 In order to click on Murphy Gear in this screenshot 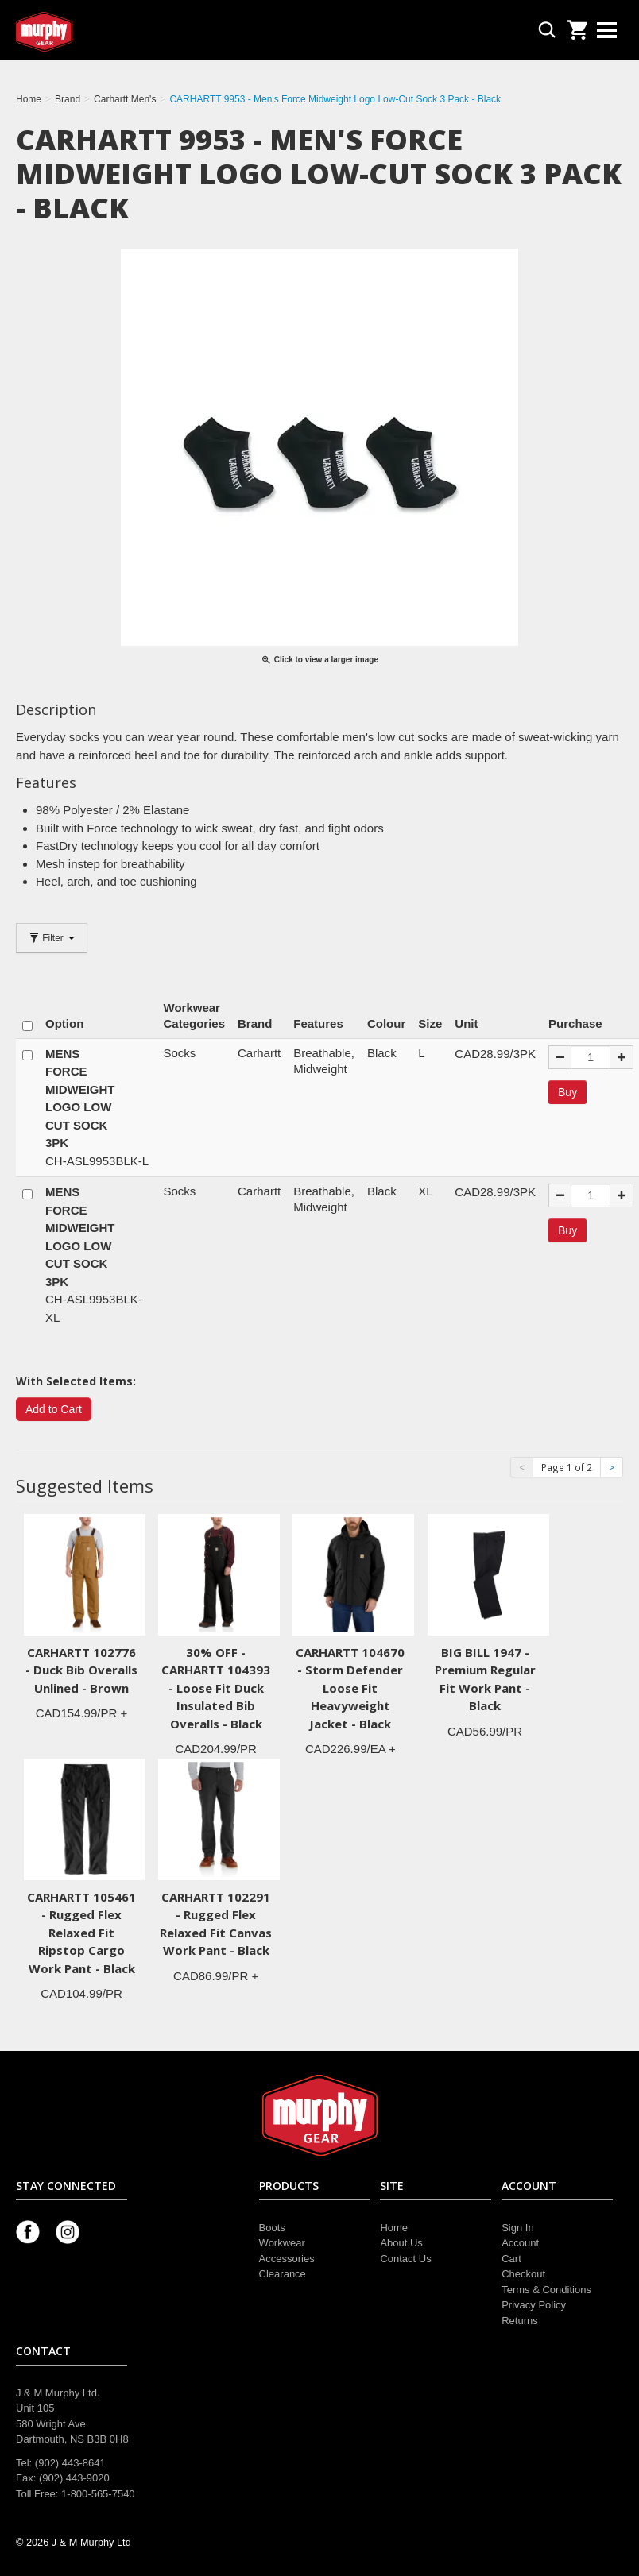, I will do `click(83, 32)`.